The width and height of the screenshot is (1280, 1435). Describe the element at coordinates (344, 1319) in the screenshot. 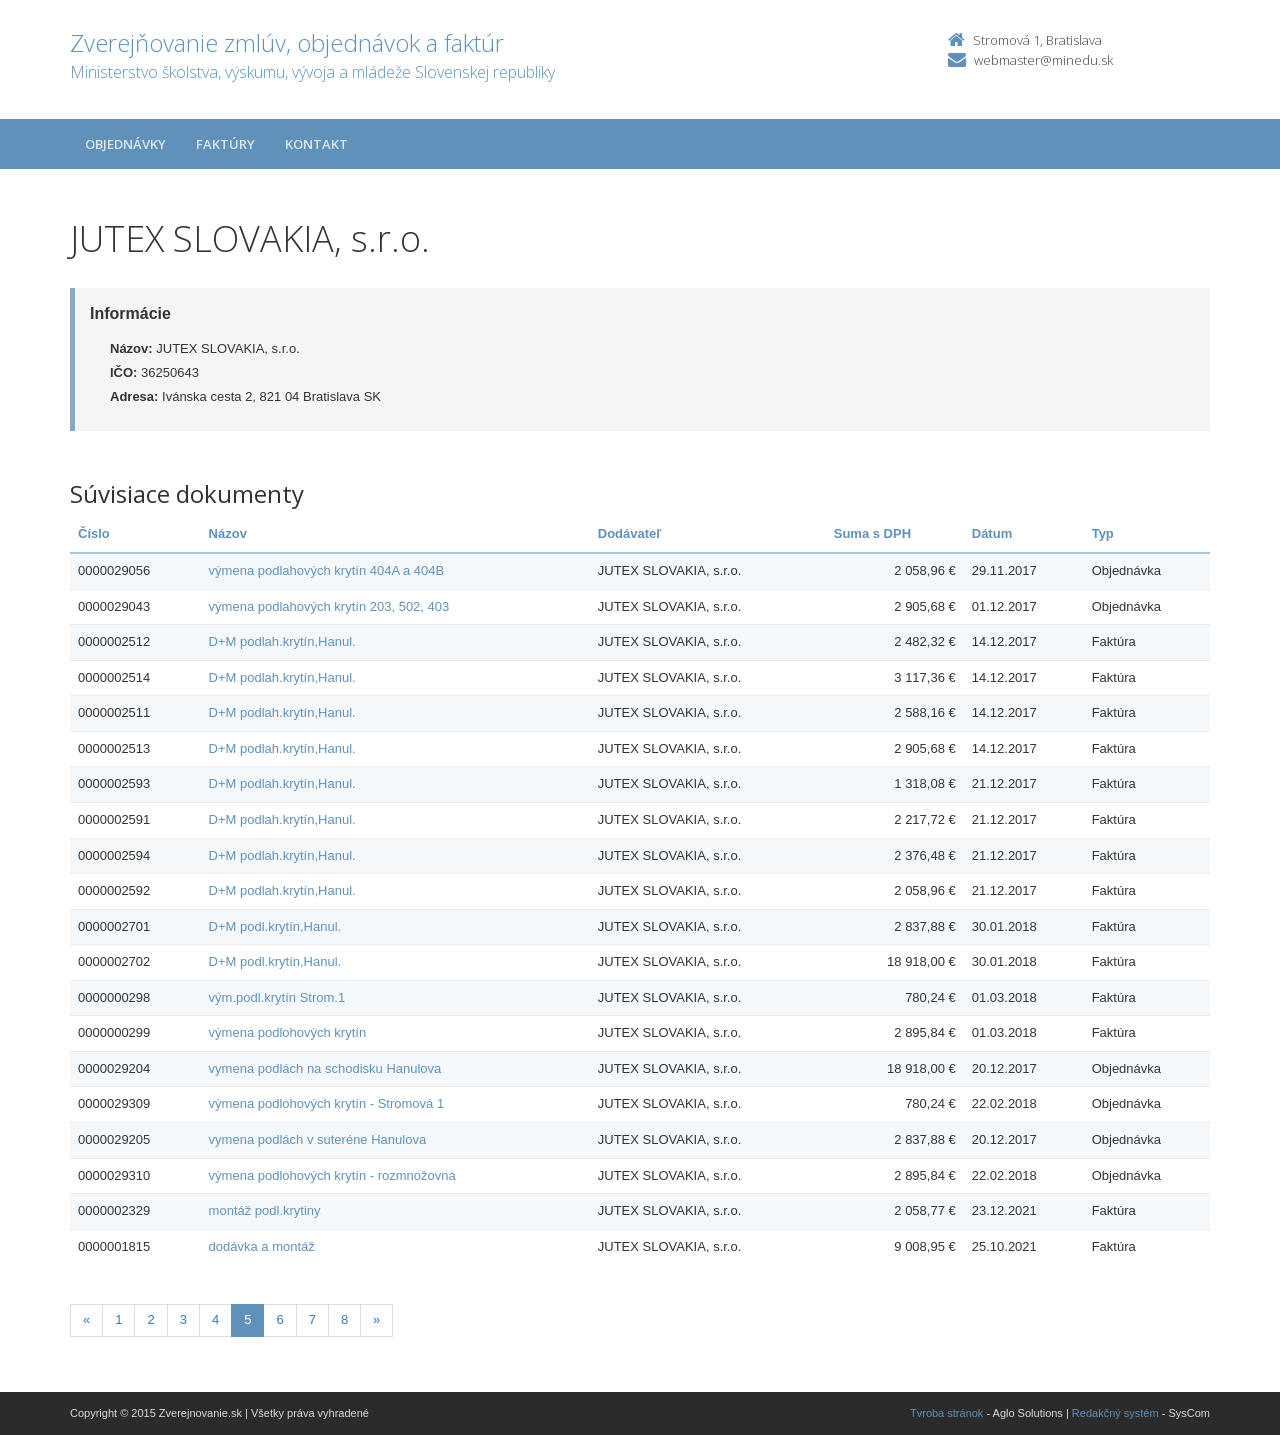

I see `8 [Stranka 8]` at that location.